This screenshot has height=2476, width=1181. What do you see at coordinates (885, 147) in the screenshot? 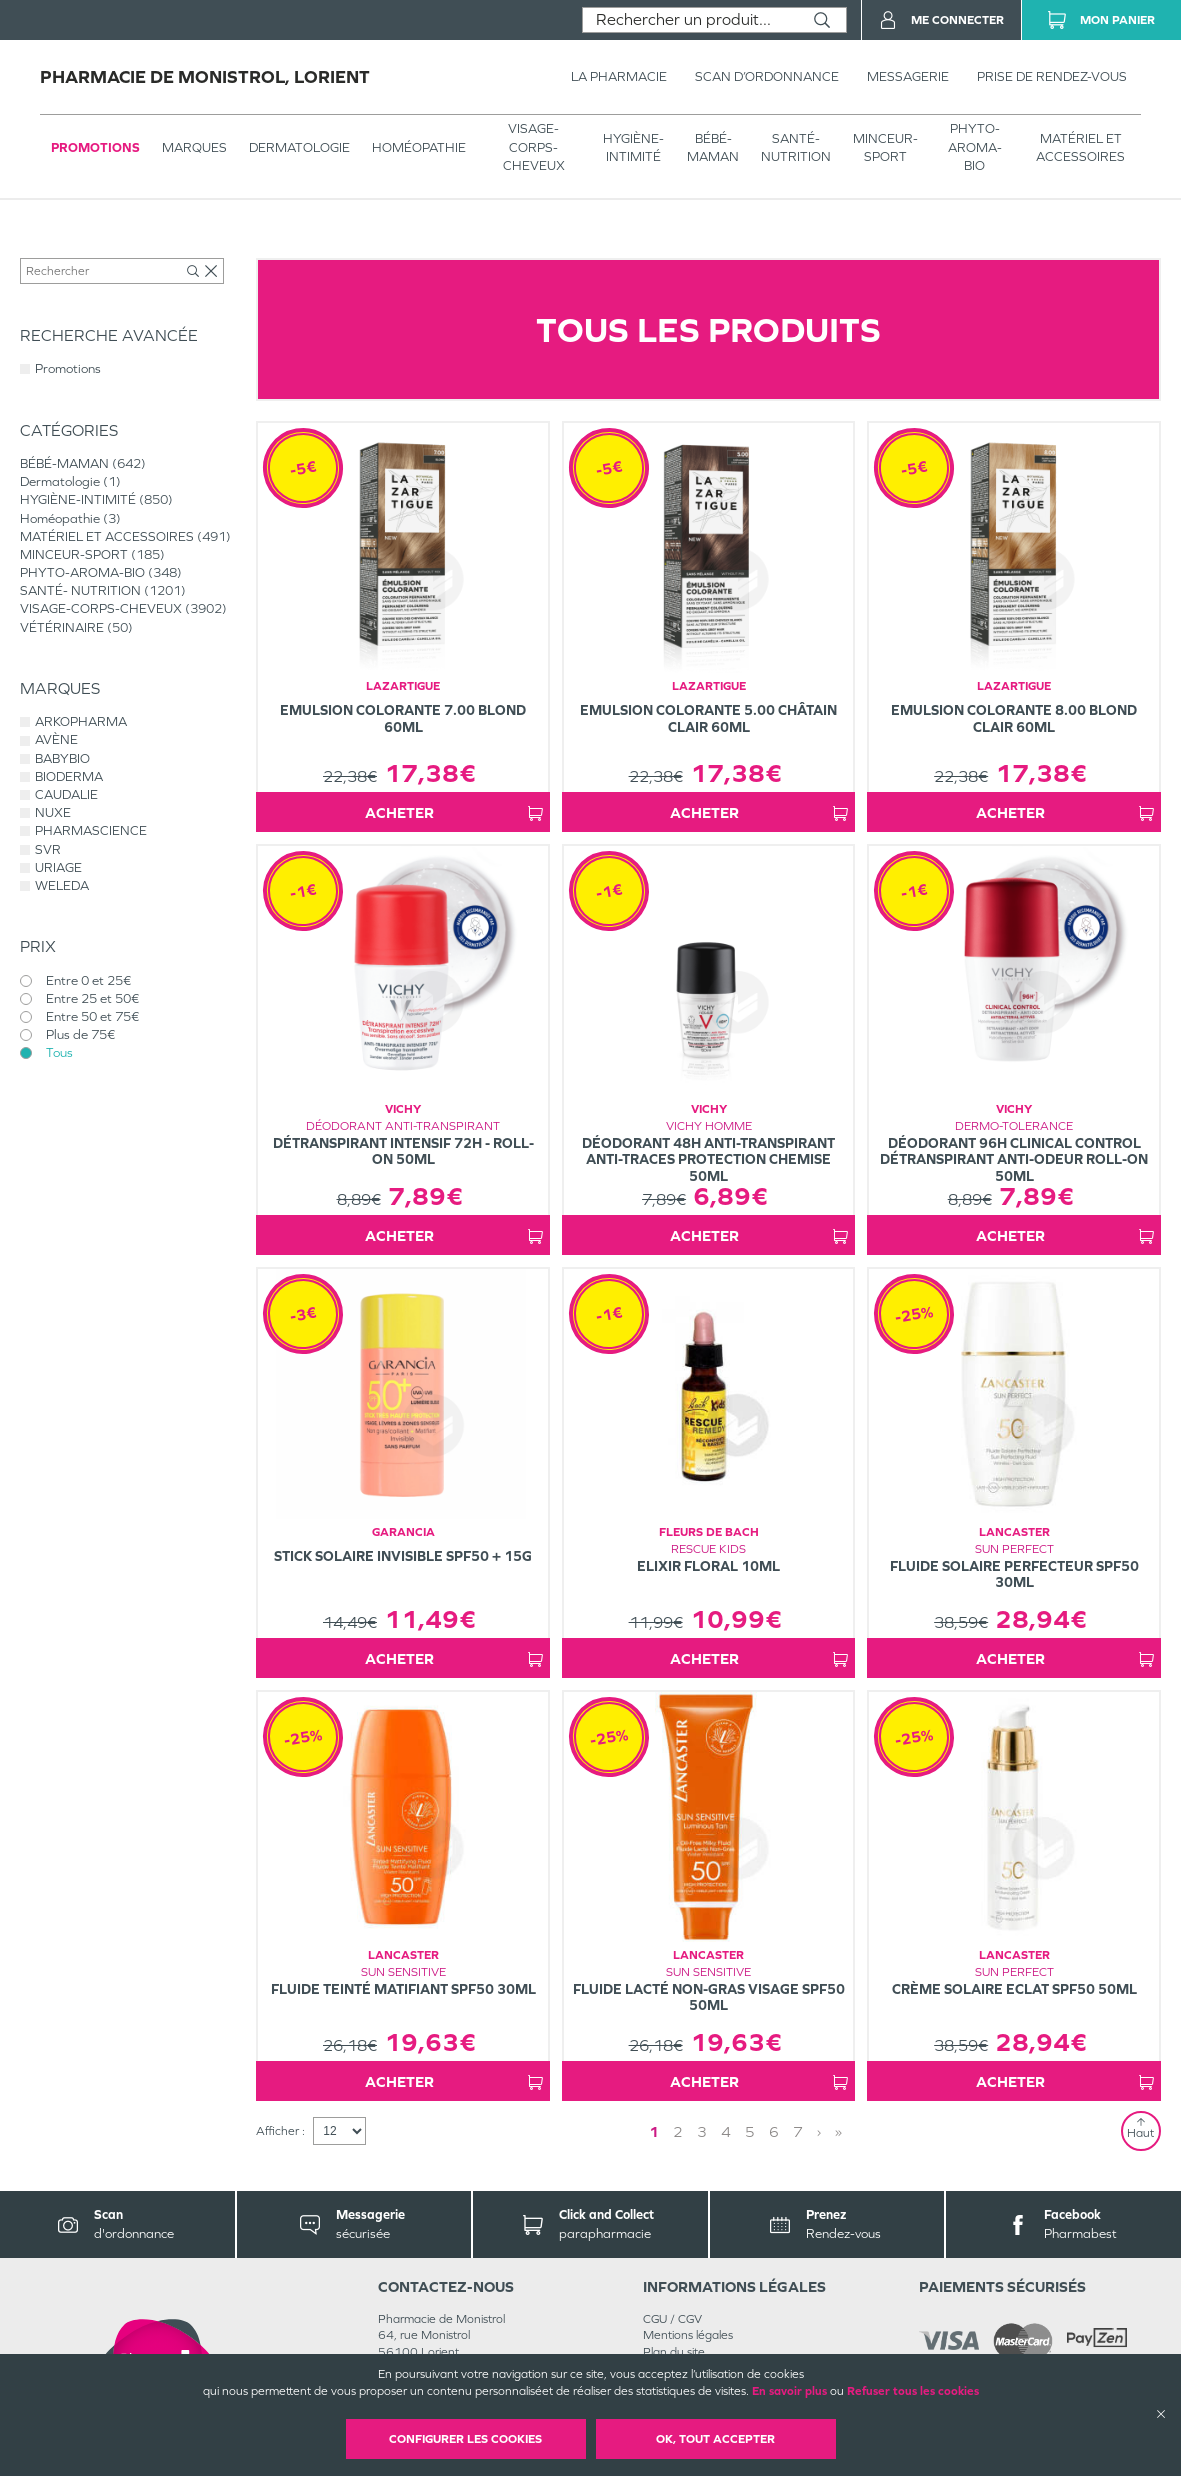
I see `MINCEUR-SPORT` at bounding box center [885, 147].